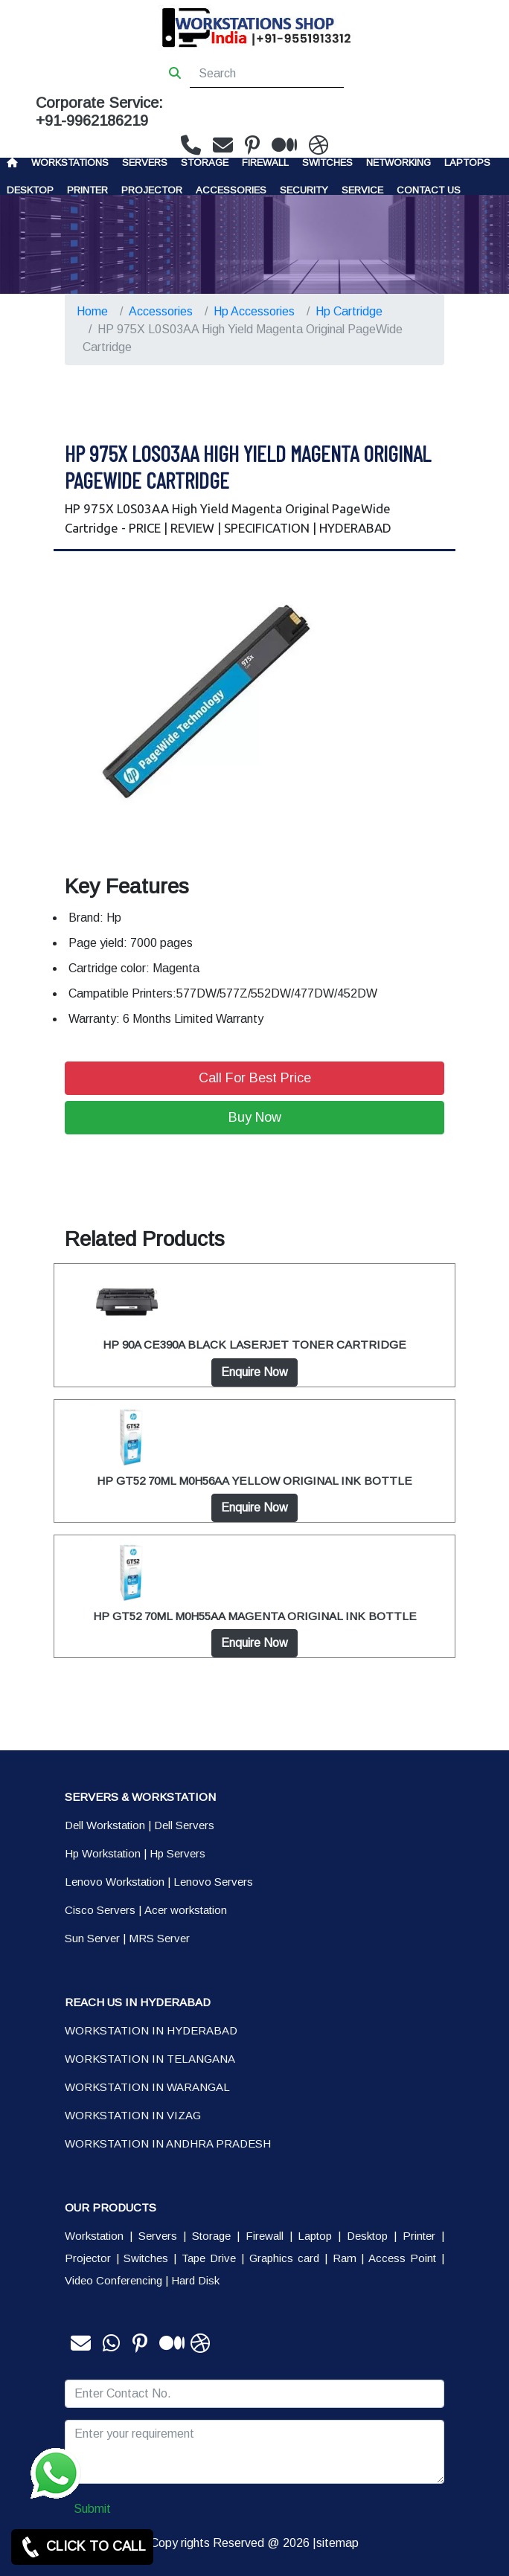  Describe the element at coordinates (150, 2058) in the screenshot. I see `WORKSTATION IN TELANGANA` at that location.